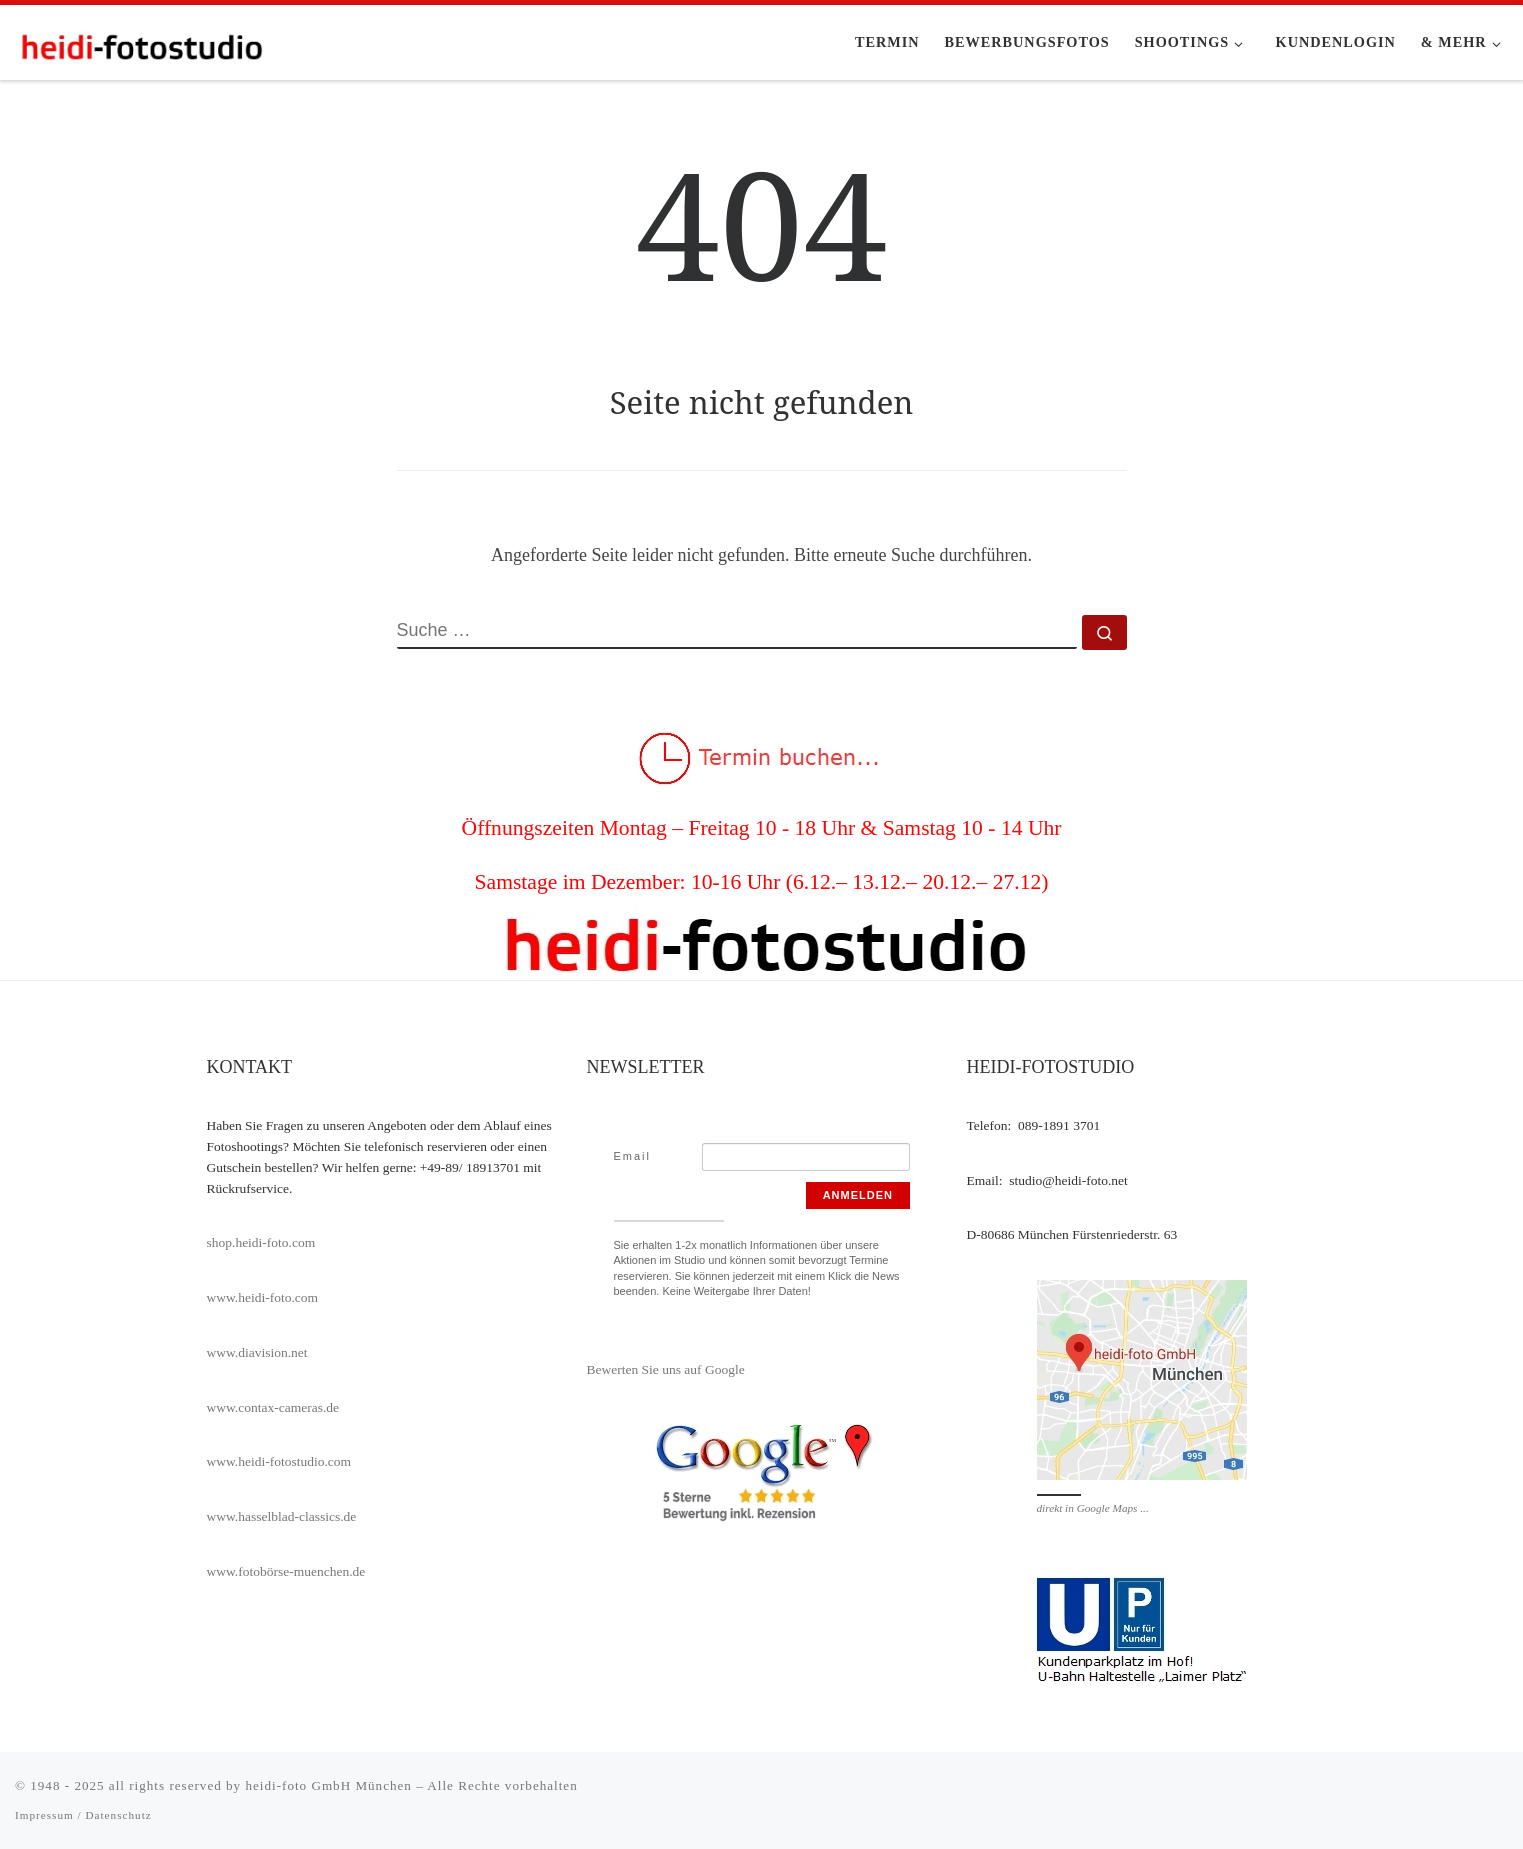 This screenshot has height=1849, width=1523. I want to click on www.fotobörse-muenchen.de, so click(286, 1571).